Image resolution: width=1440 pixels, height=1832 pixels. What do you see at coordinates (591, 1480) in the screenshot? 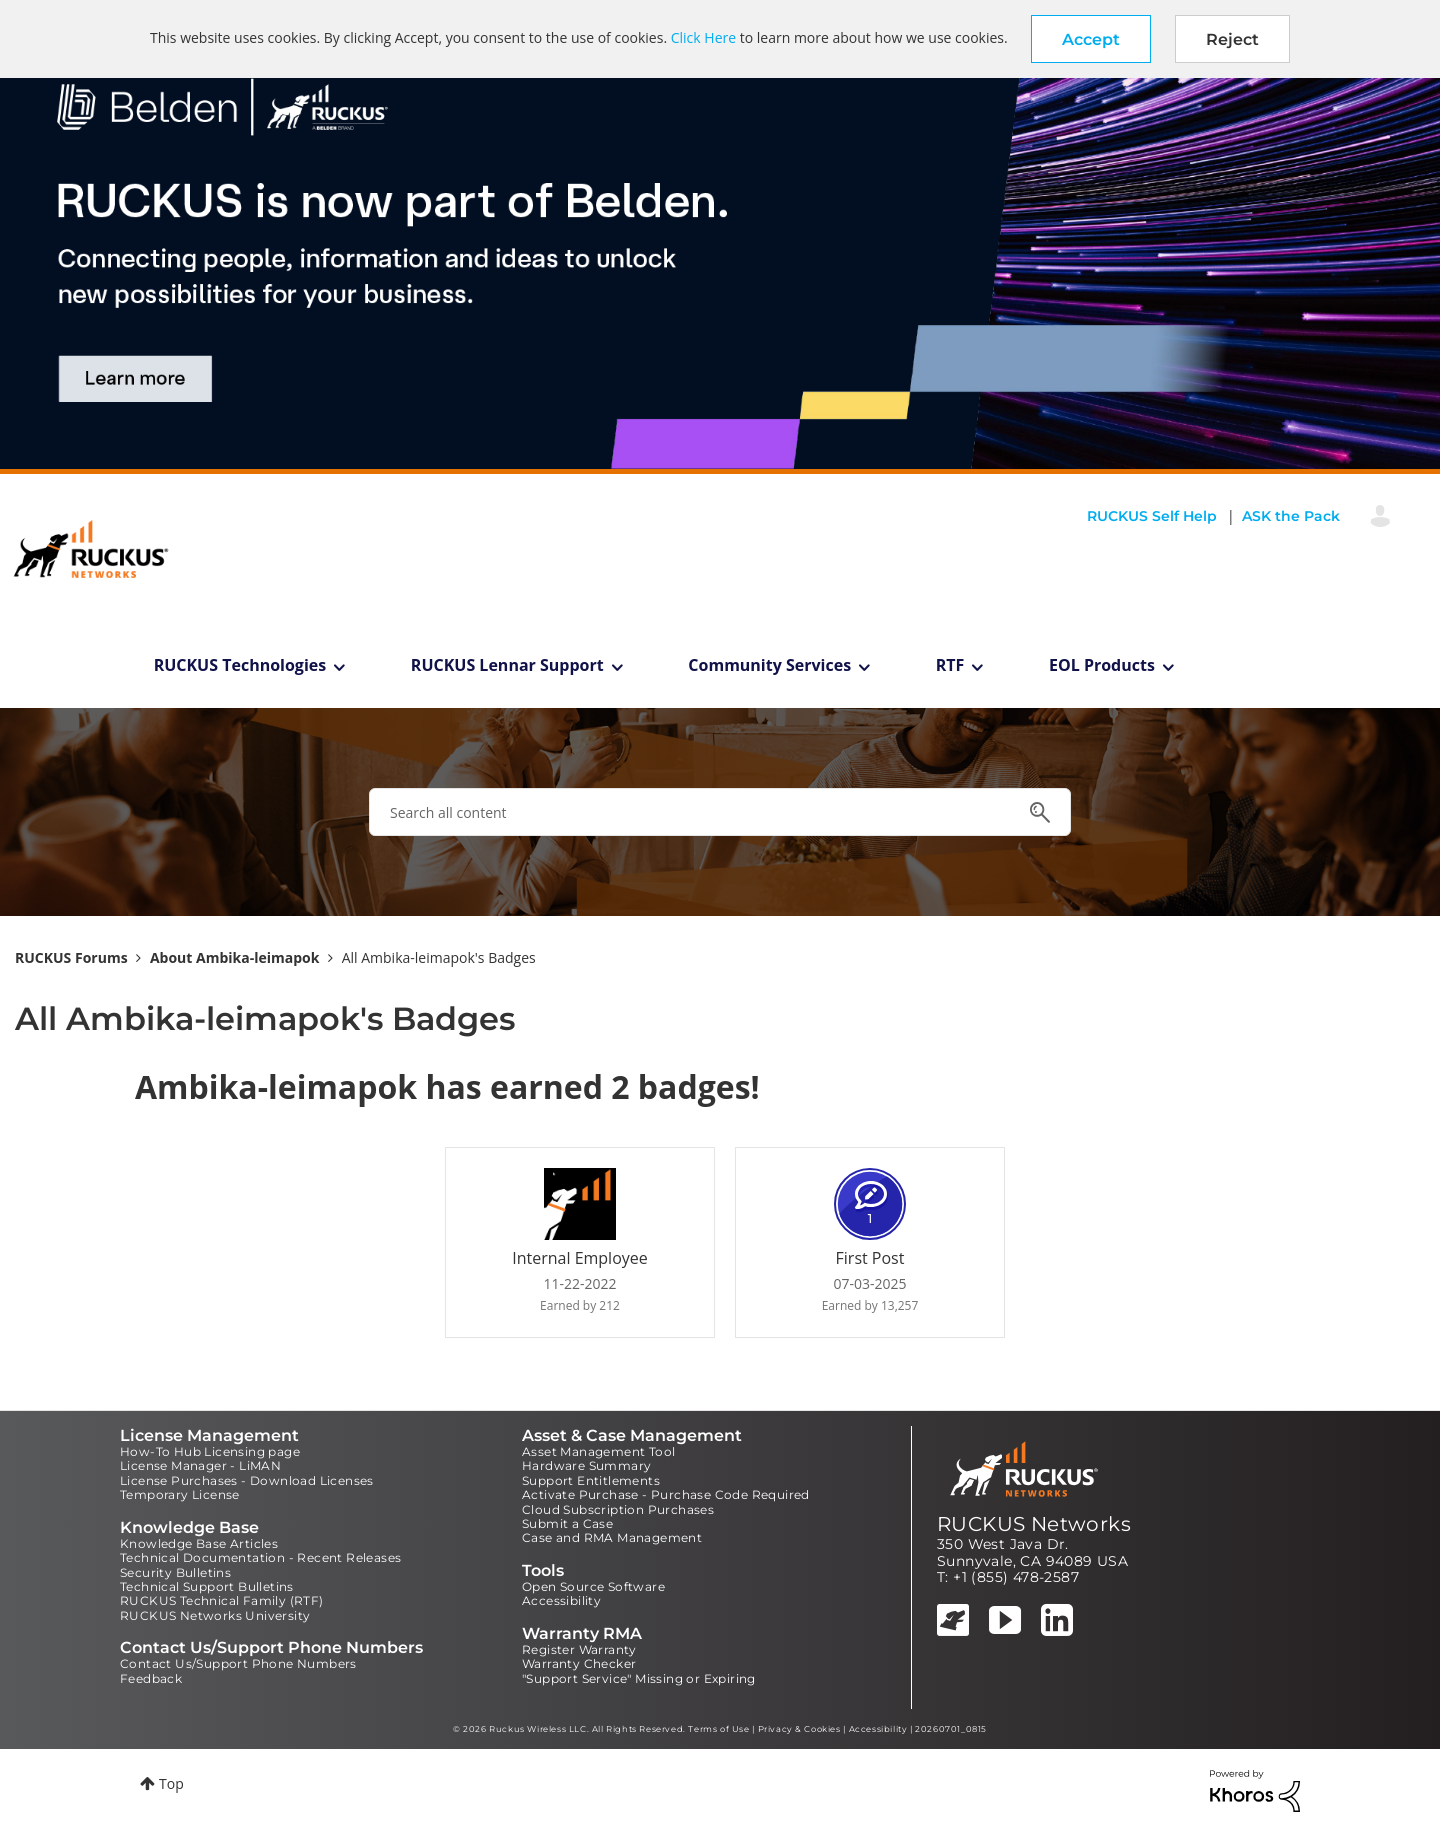
I see `Support Entitlements` at bounding box center [591, 1480].